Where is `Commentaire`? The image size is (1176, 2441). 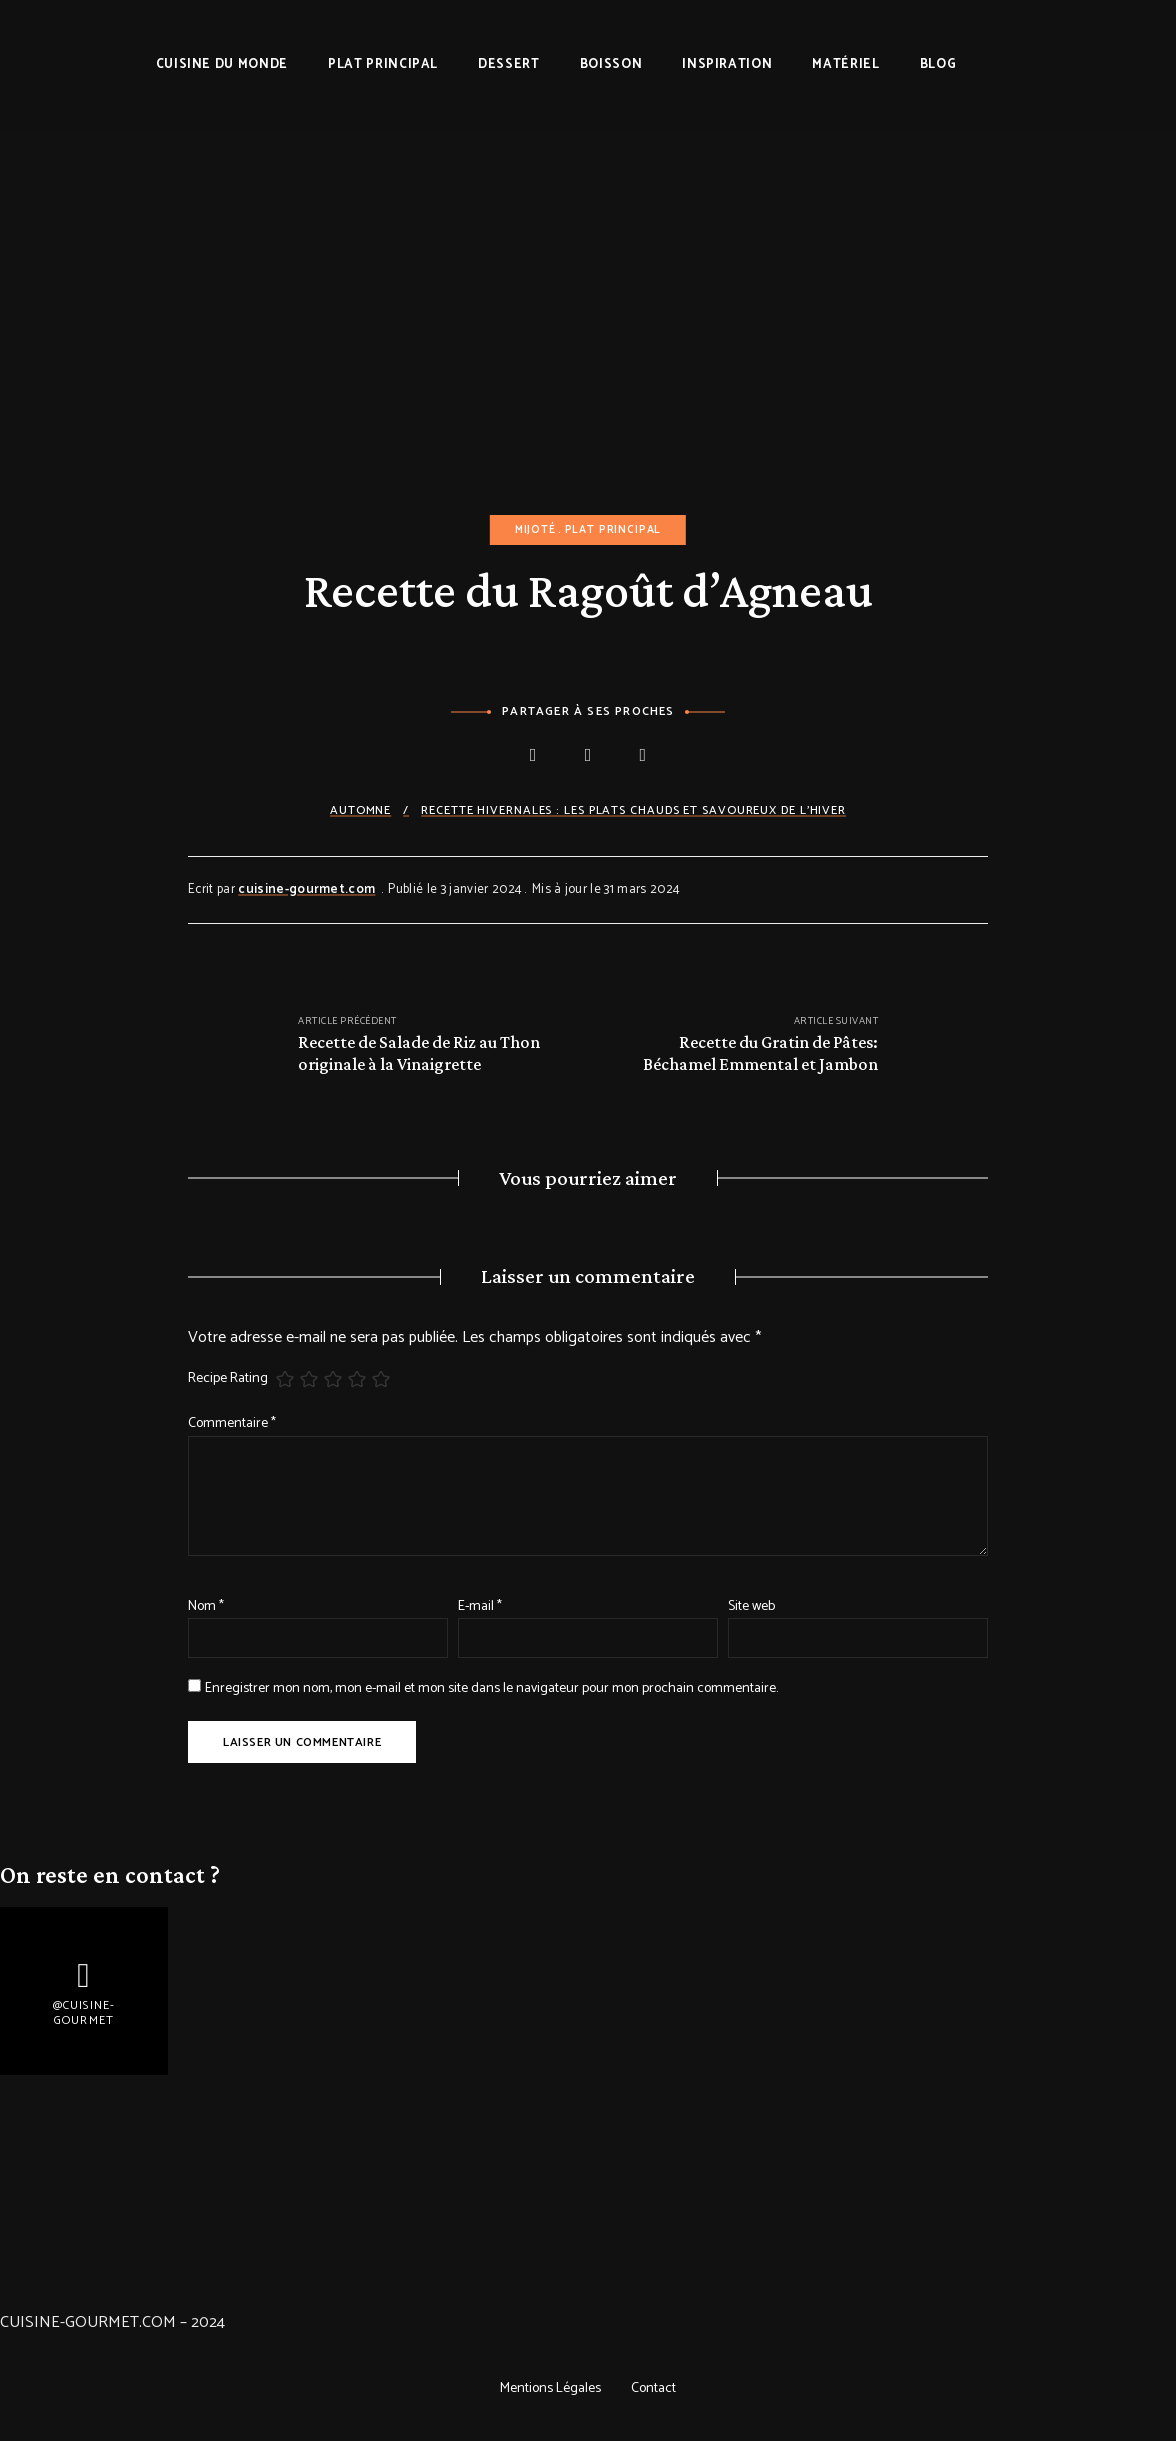
Commentaire is located at coordinates (232, 1423).